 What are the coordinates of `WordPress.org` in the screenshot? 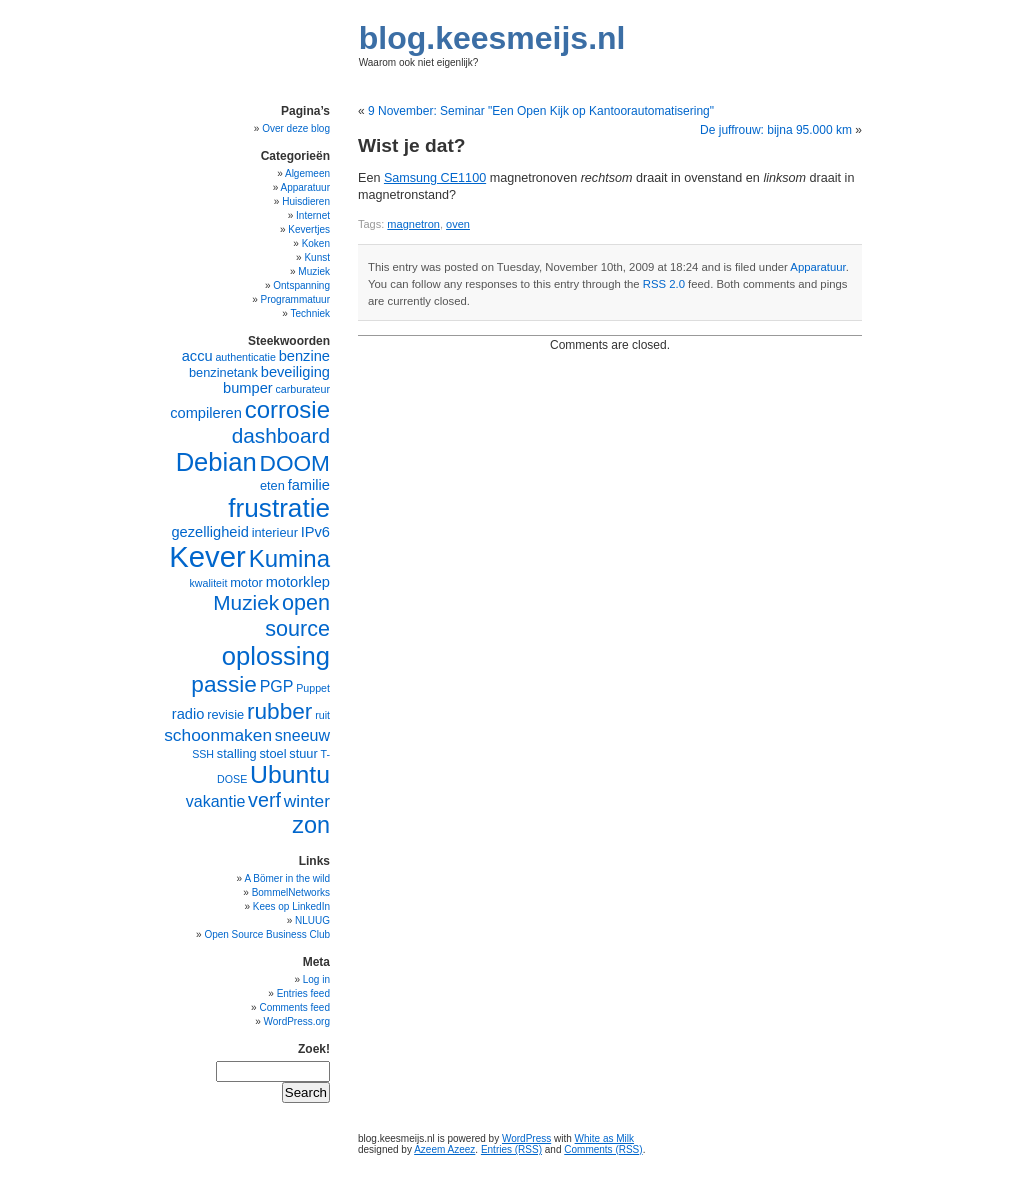 It's located at (296, 1021).